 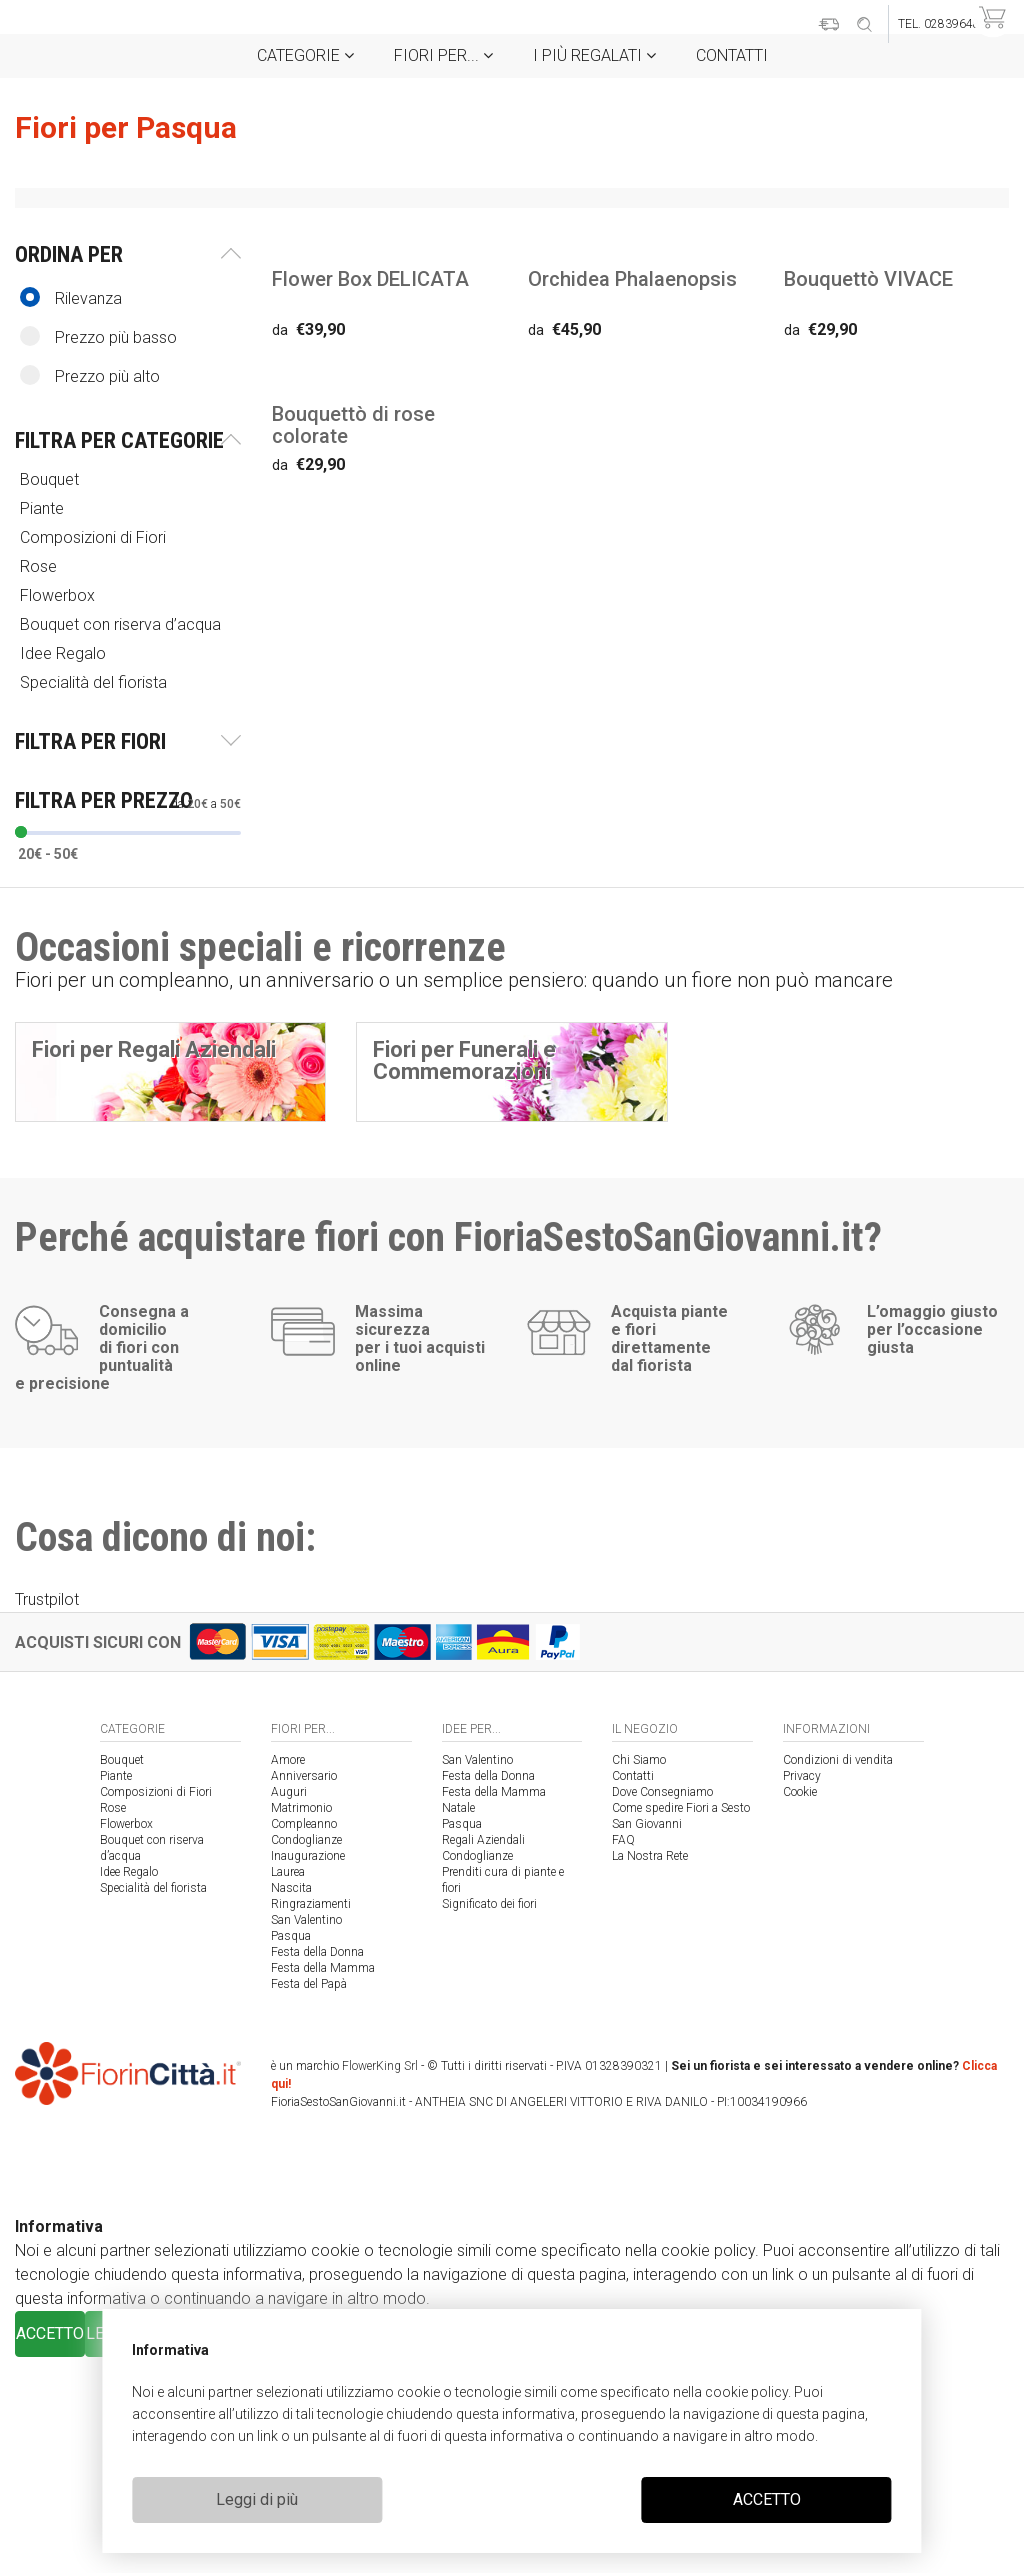 I want to click on Flowerbox, so click(x=59, y=595).